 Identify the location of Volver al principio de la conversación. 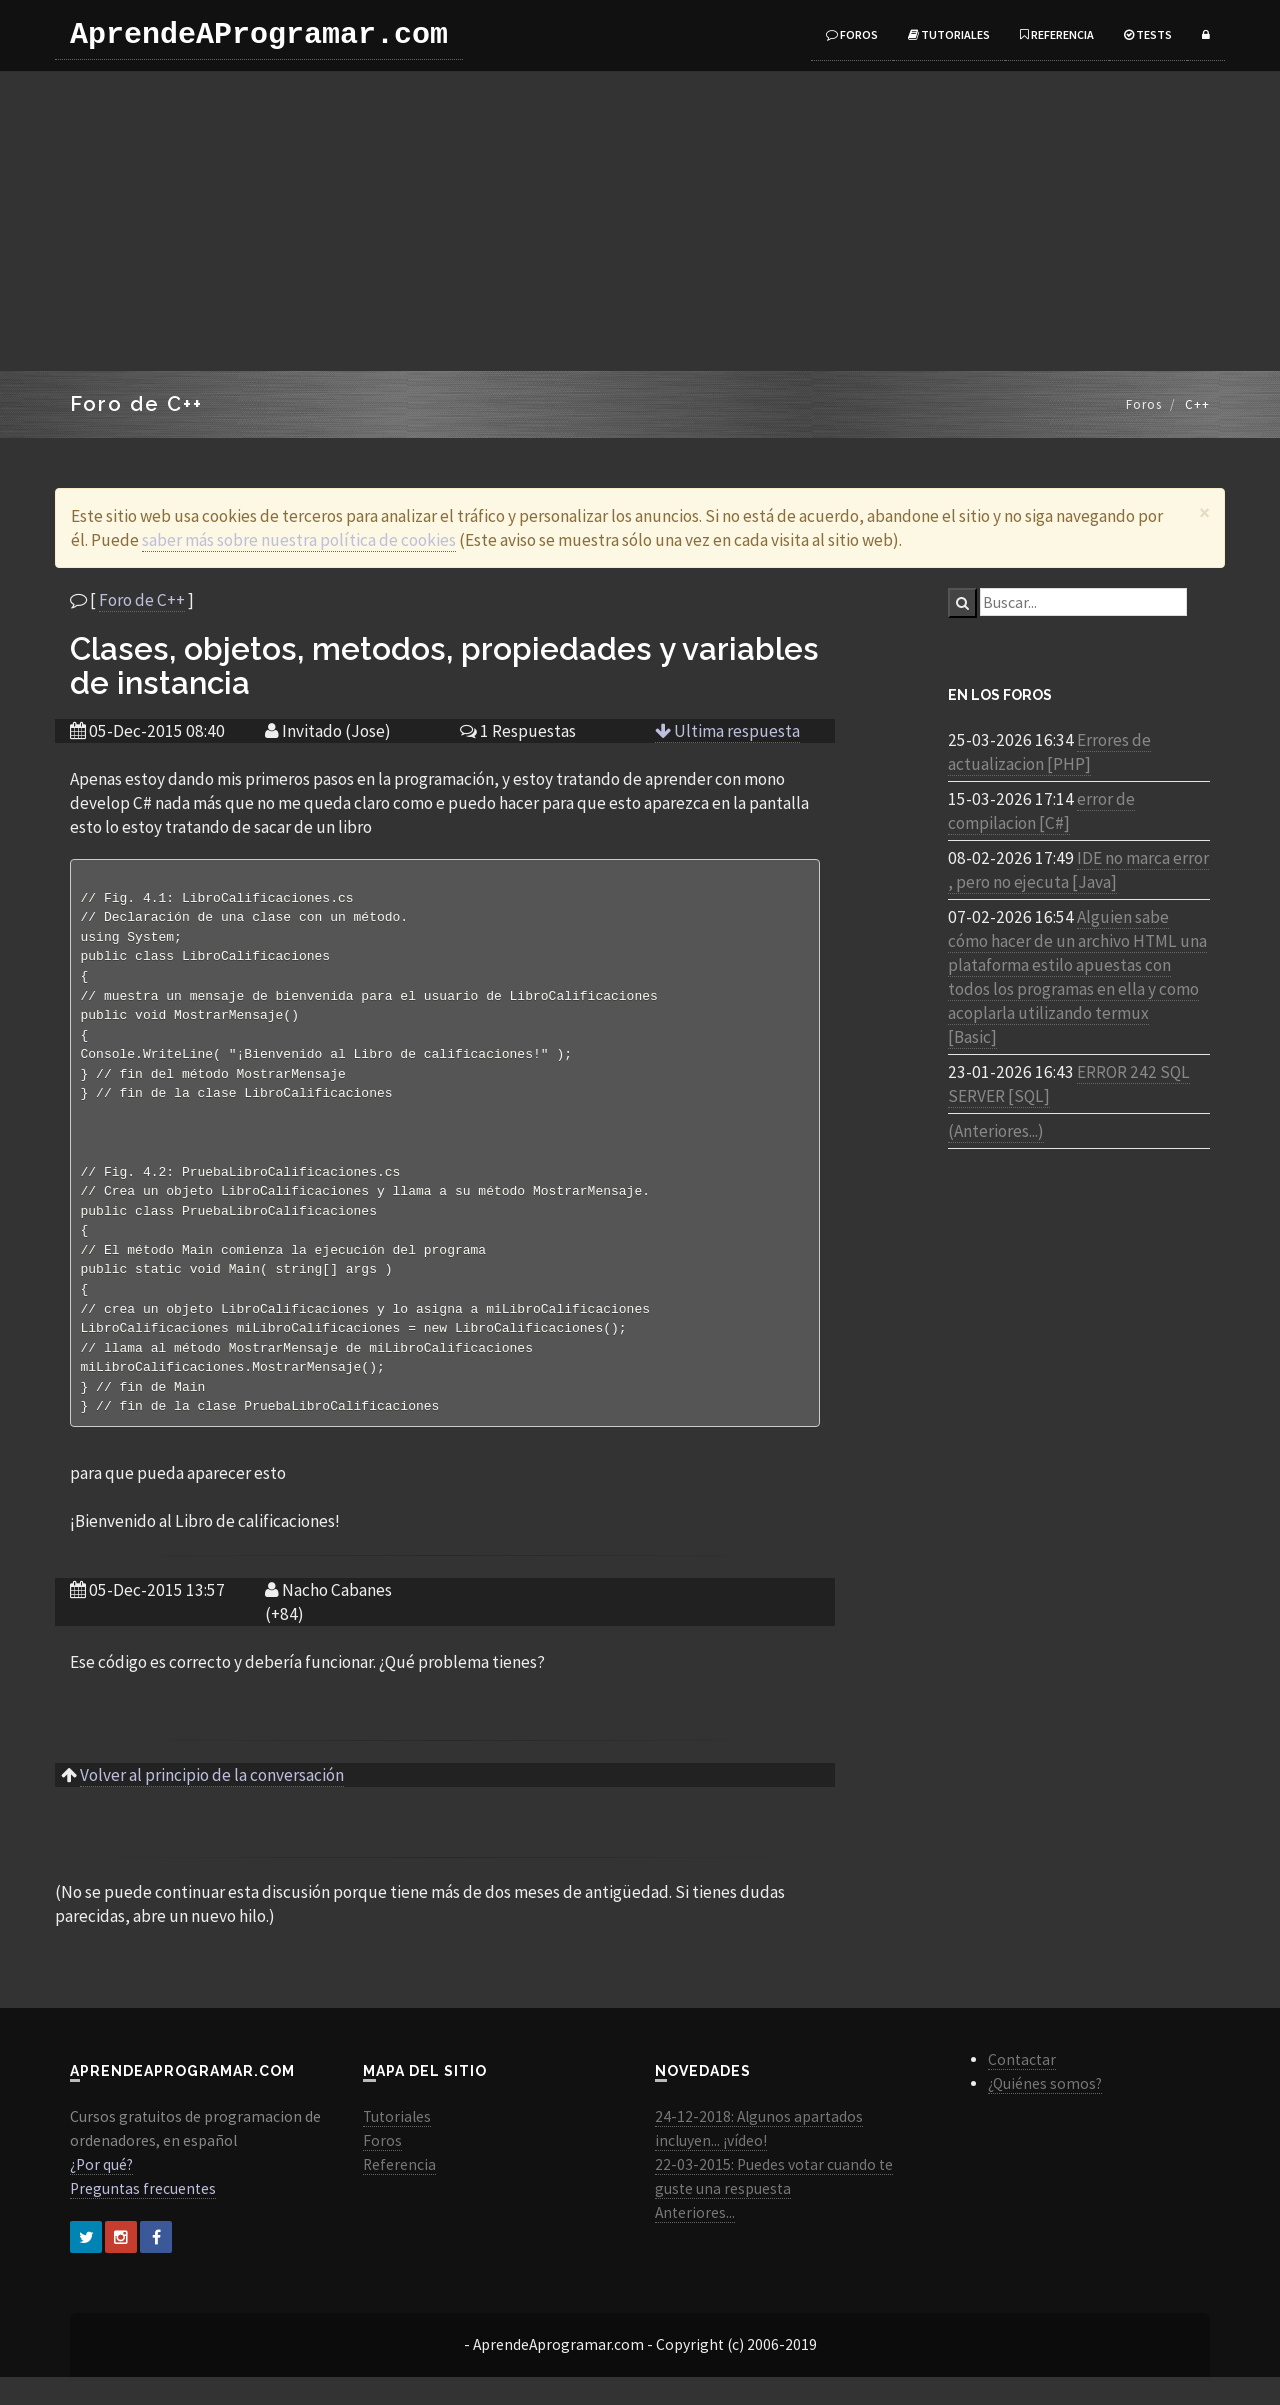
(212, 1803).